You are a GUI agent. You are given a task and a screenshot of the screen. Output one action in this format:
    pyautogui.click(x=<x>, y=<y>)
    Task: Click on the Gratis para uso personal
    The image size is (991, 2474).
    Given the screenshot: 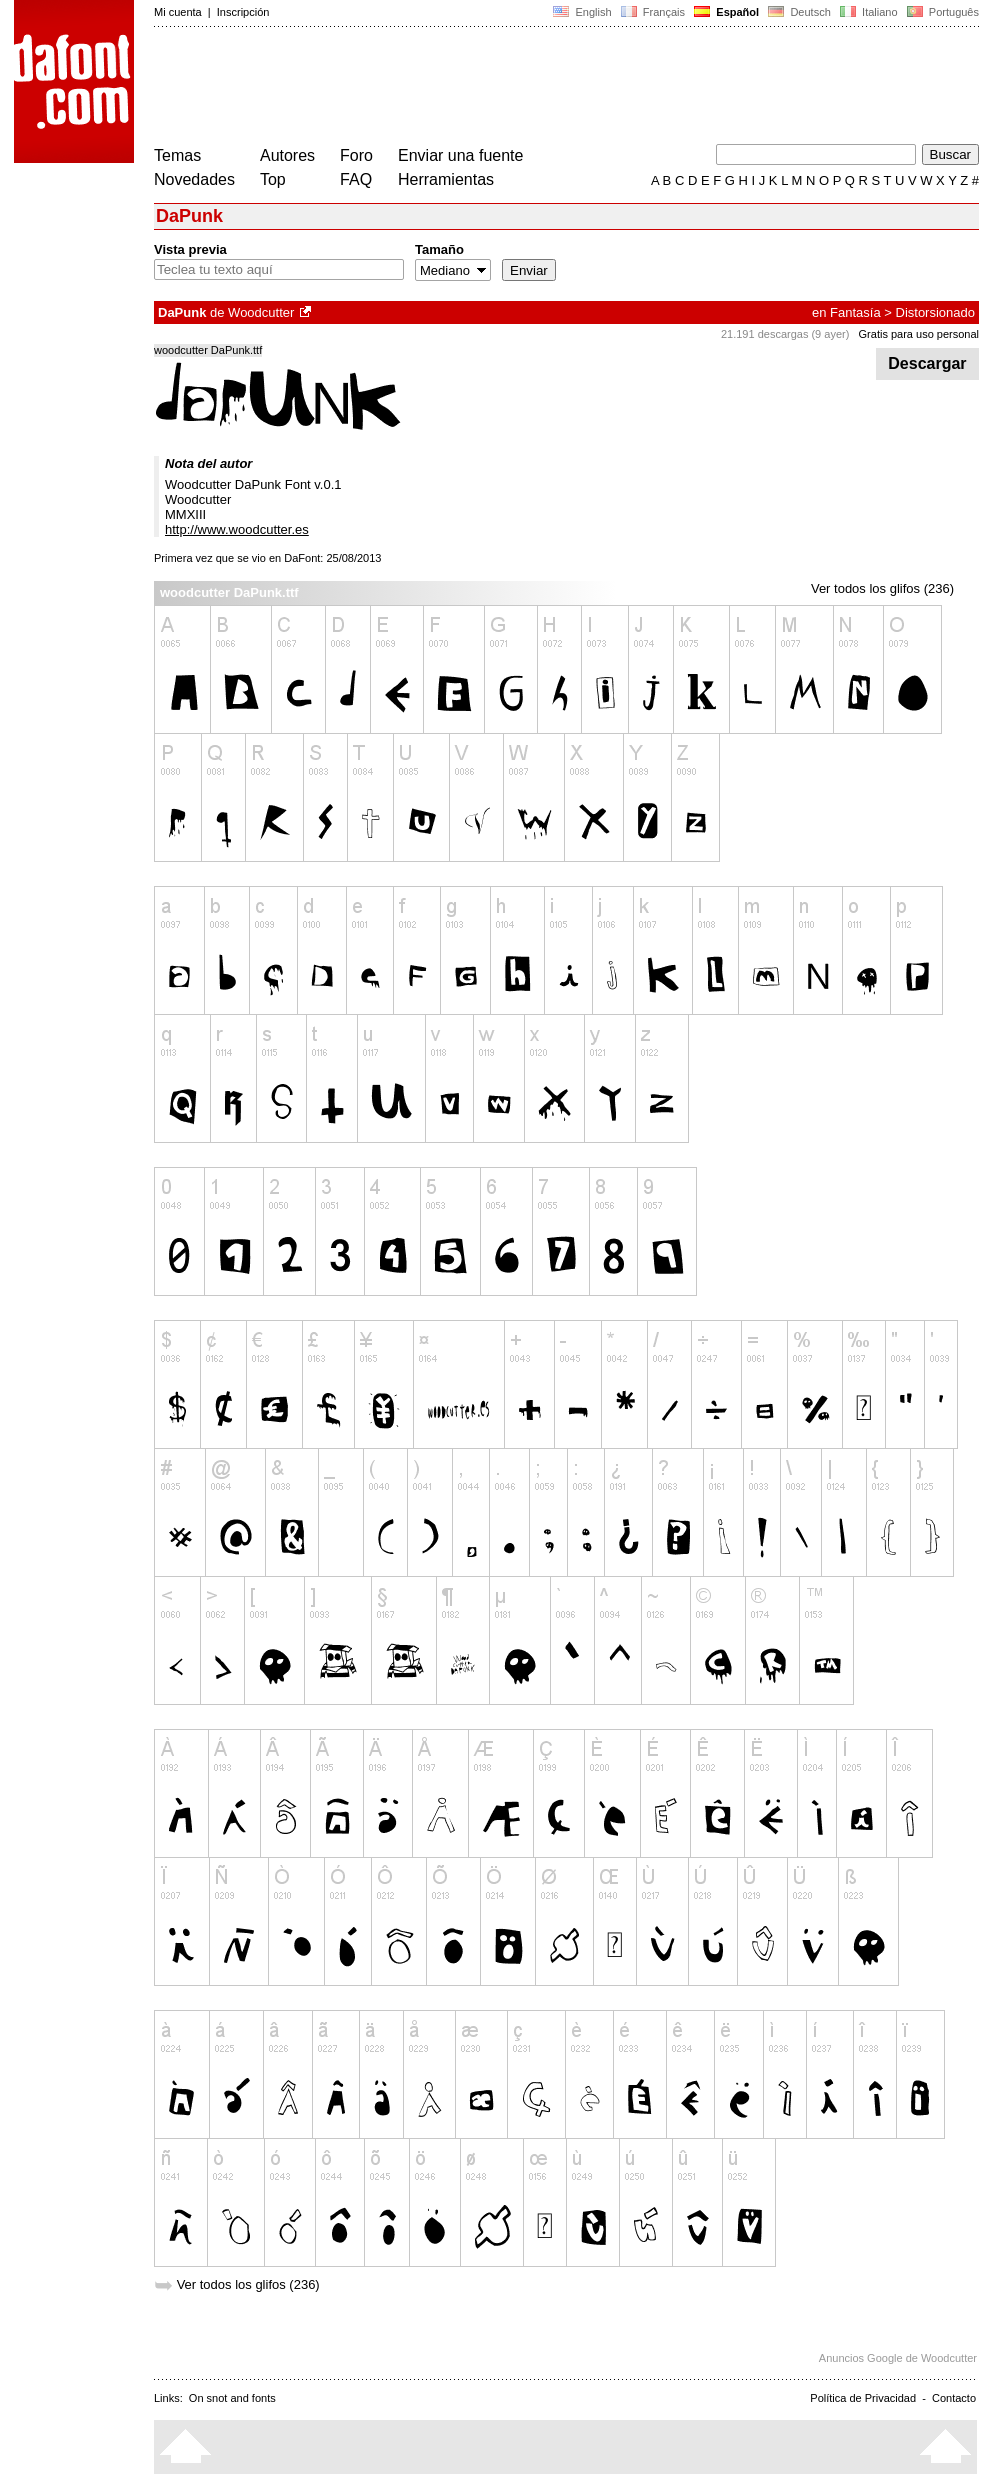 What is the action you would take?
    pyautogui.click(x=919, y=334)
    